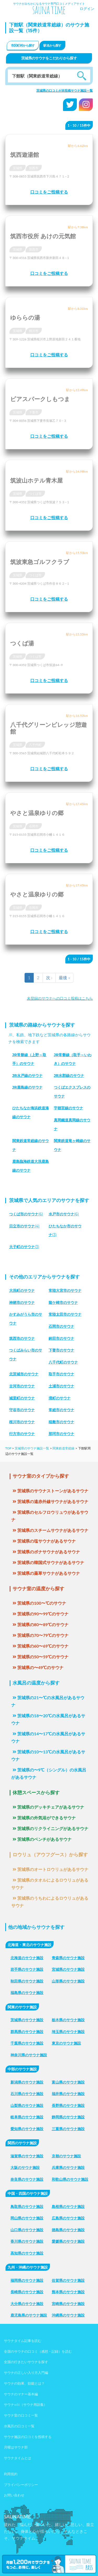 Image resolution: width=98 pixels, height=2576 pixels. Describe the element at coordinates (35, 494) in the screenshot. I see `つくば市` at that location.